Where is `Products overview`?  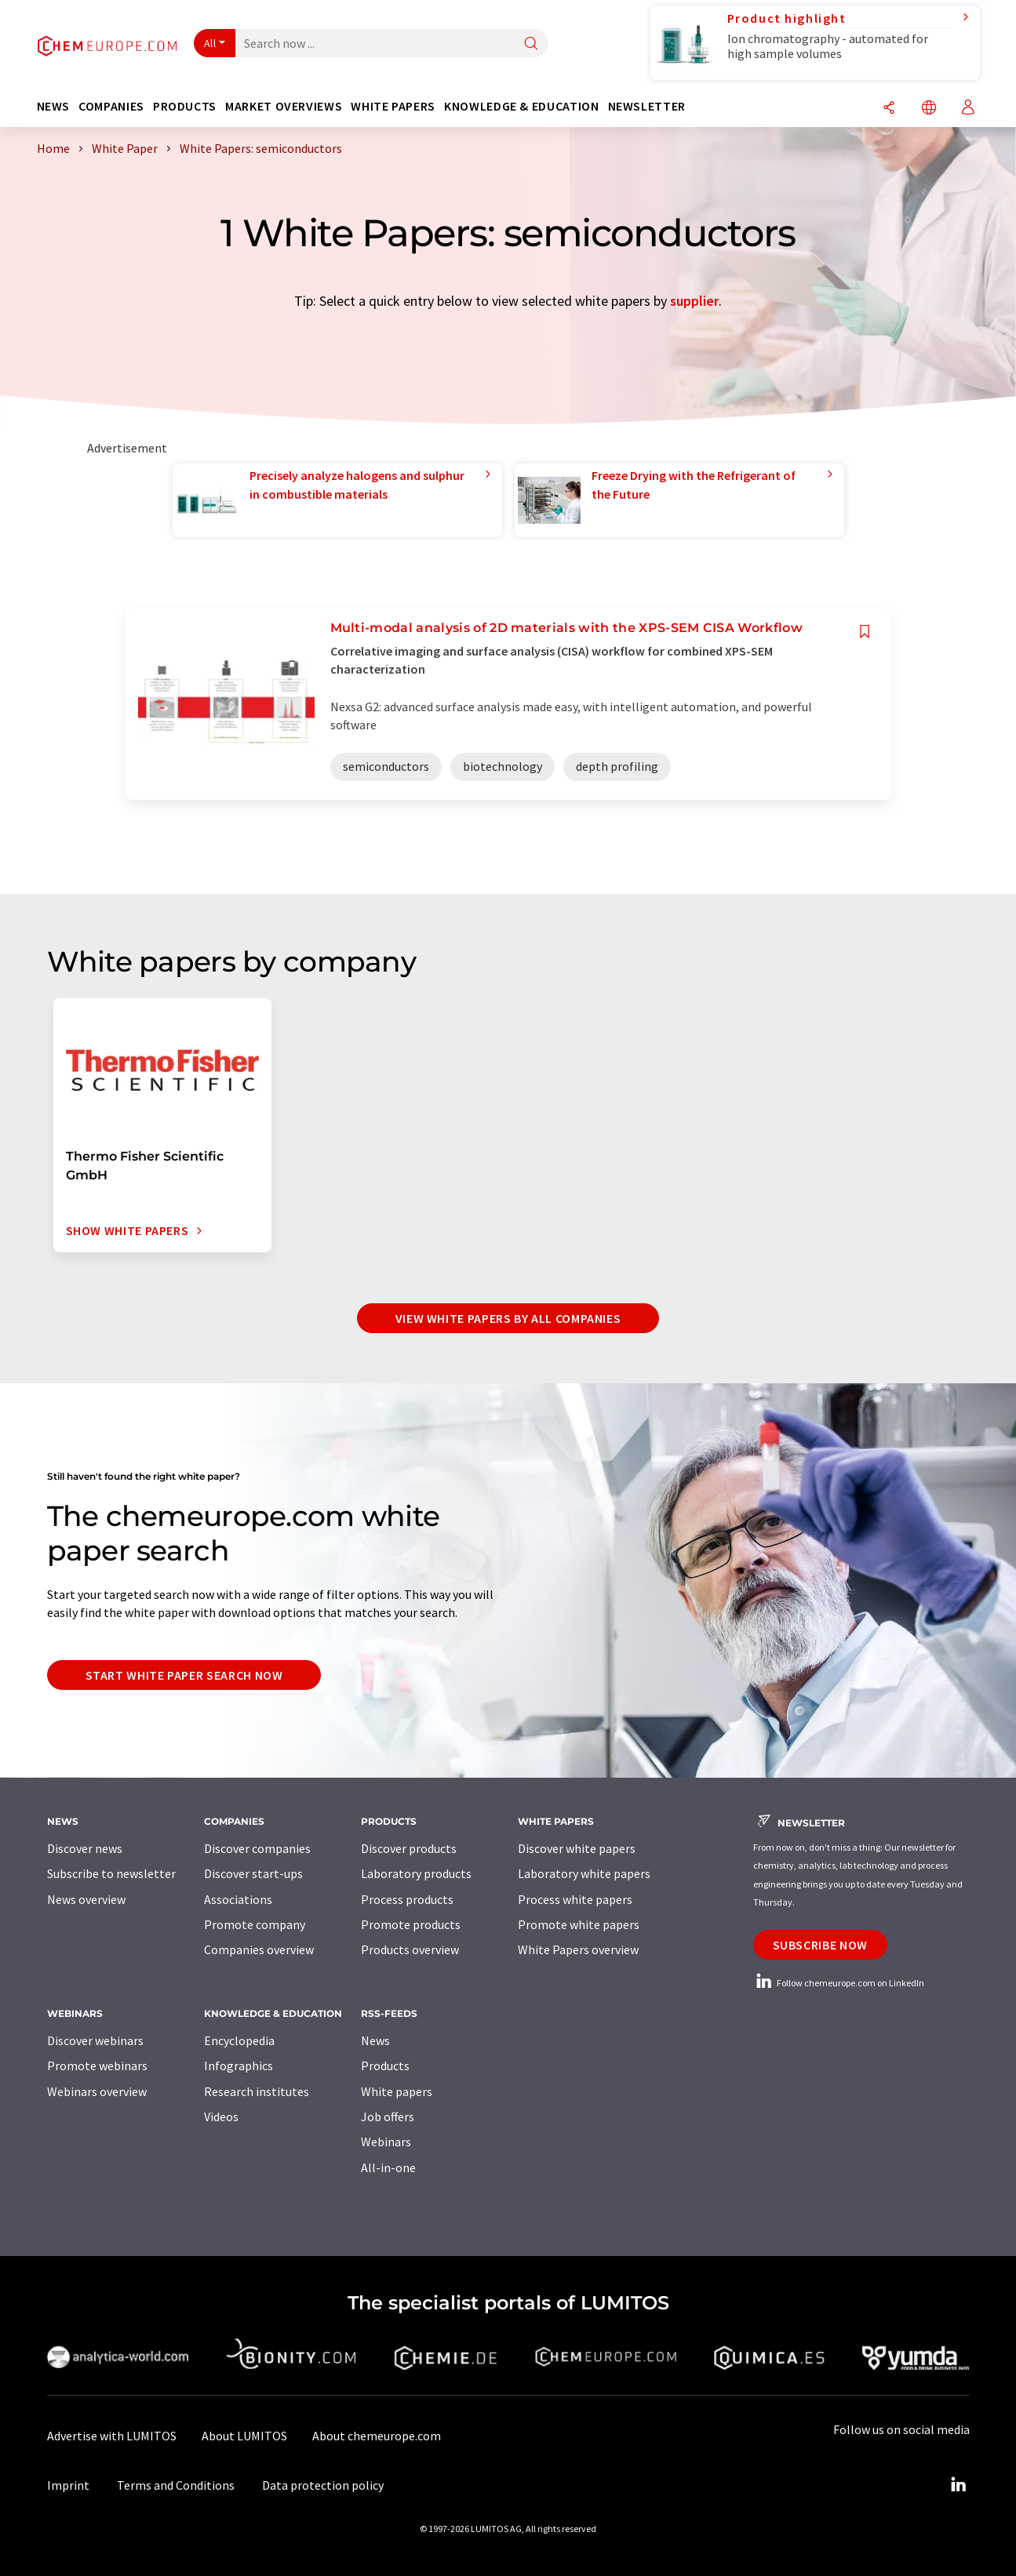
Products overview is located at coordinates (410, 1949).